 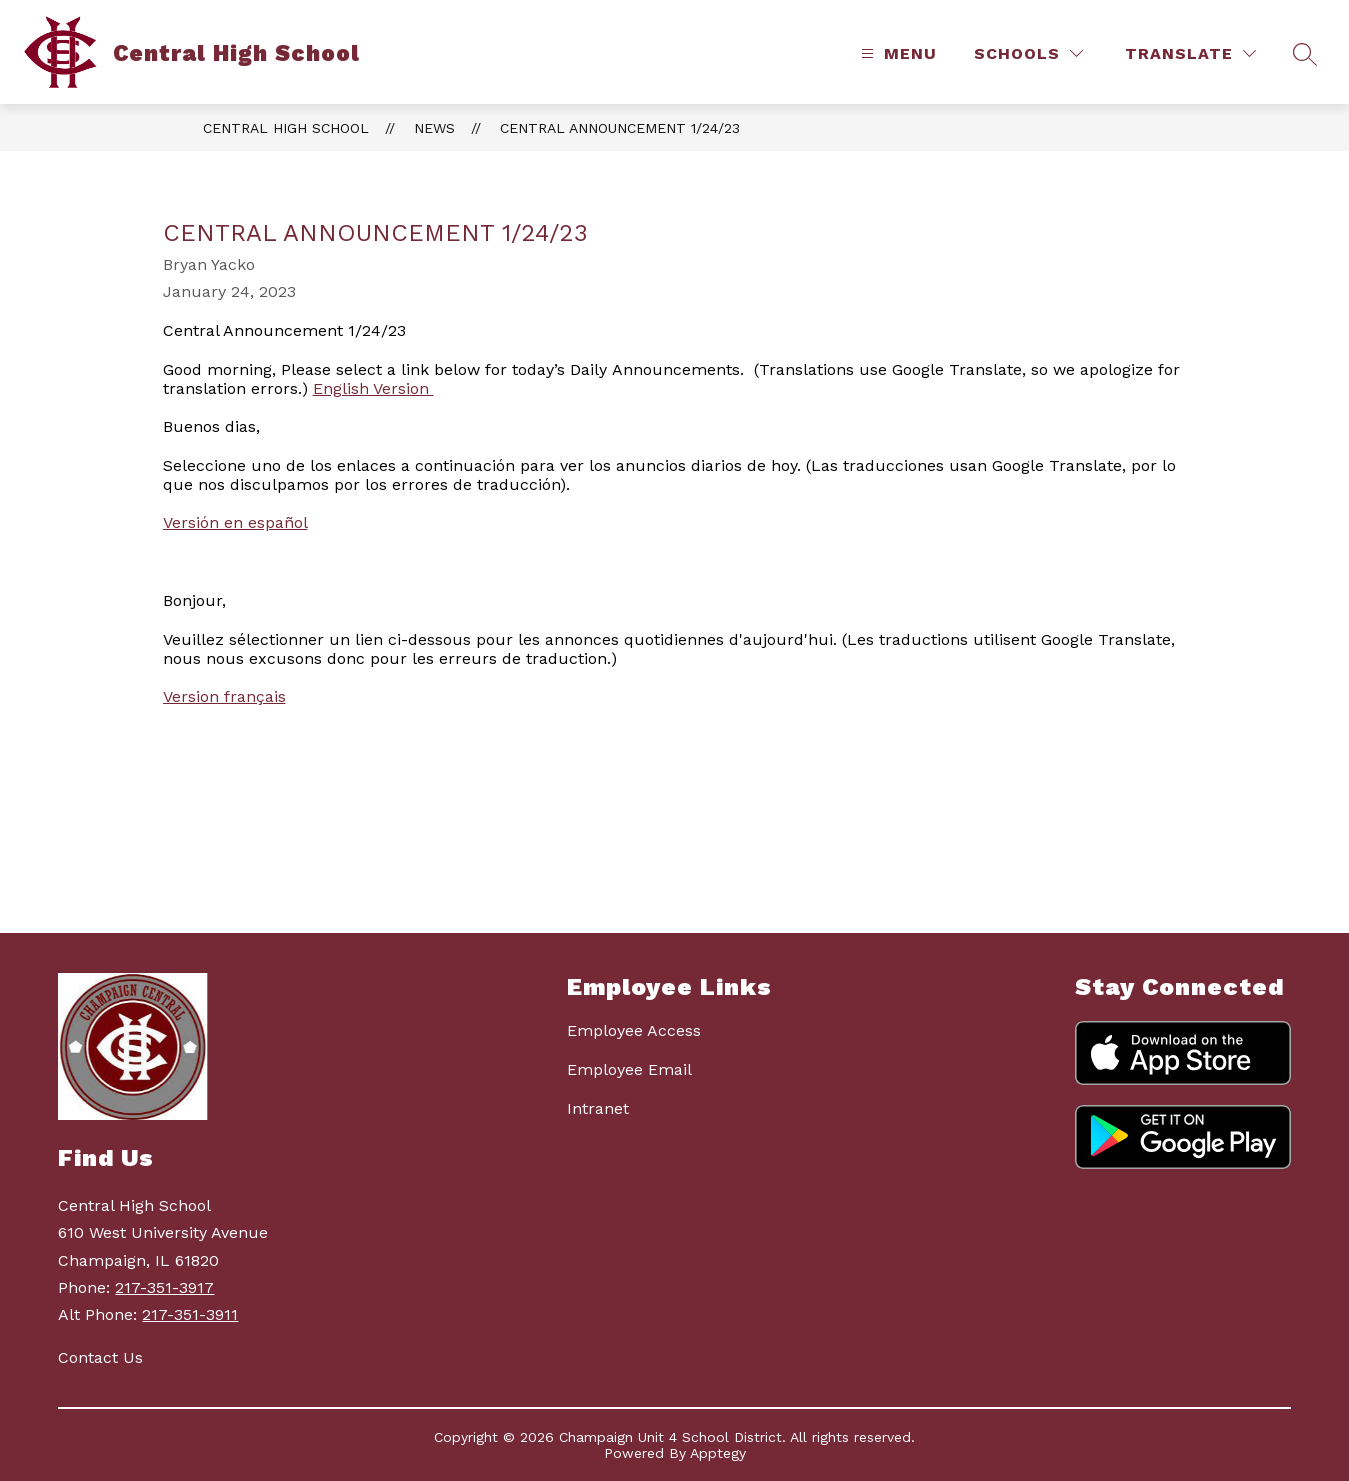 I want to click on News, so click(x=434, y=128).